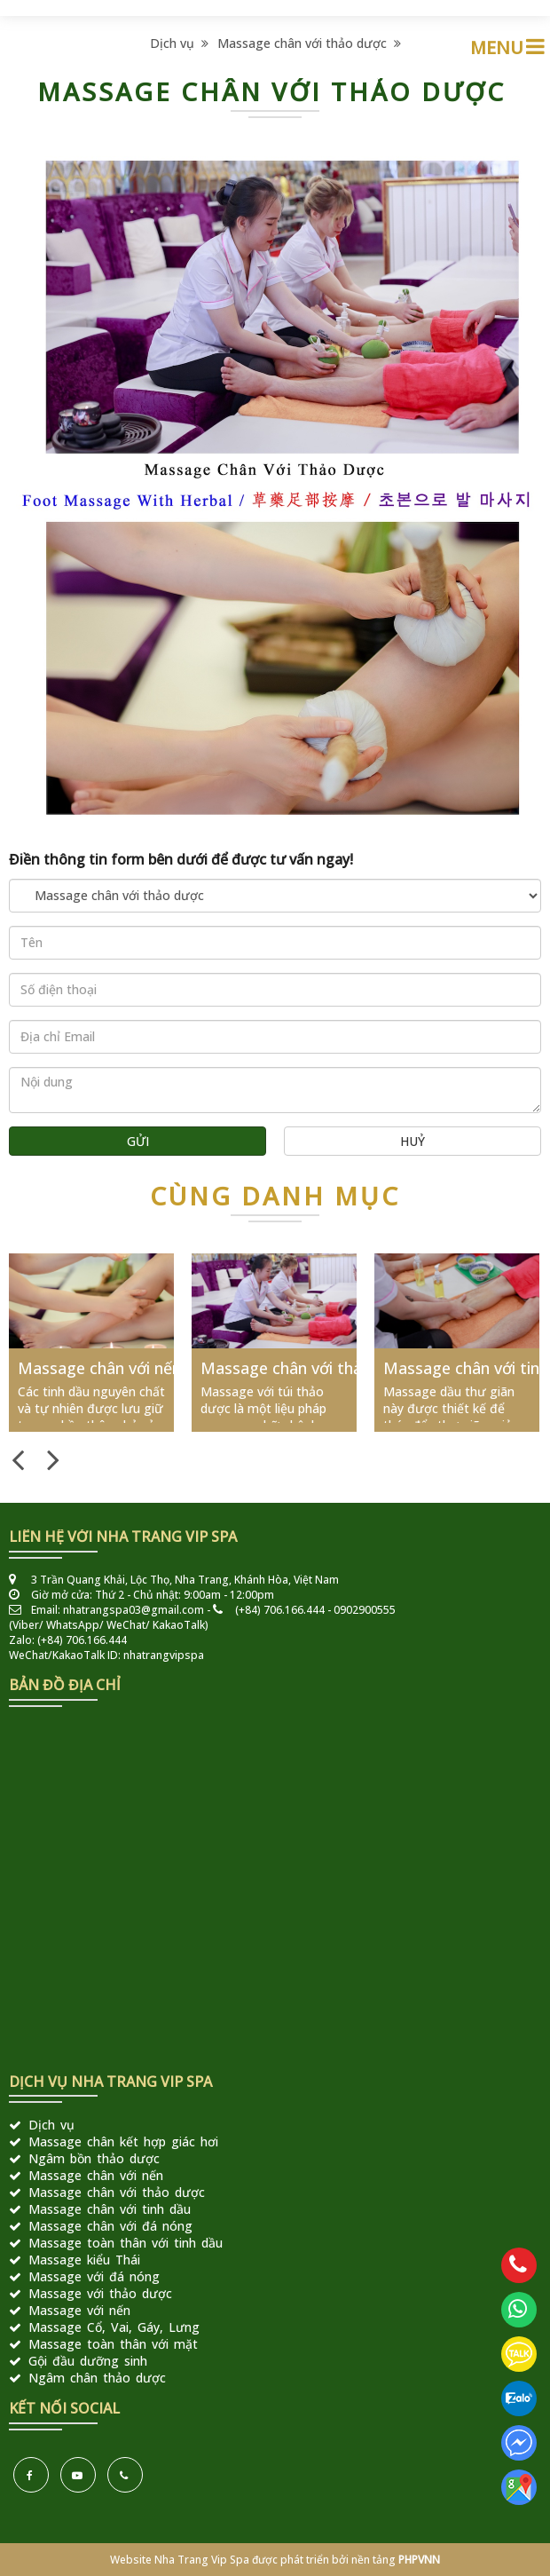 The image size is (550, 2576). Describe the element at coordinates (114, 2327) in the screenshot. I see `Massage Cổ, Vai, Gáy, Lưng` at that location.